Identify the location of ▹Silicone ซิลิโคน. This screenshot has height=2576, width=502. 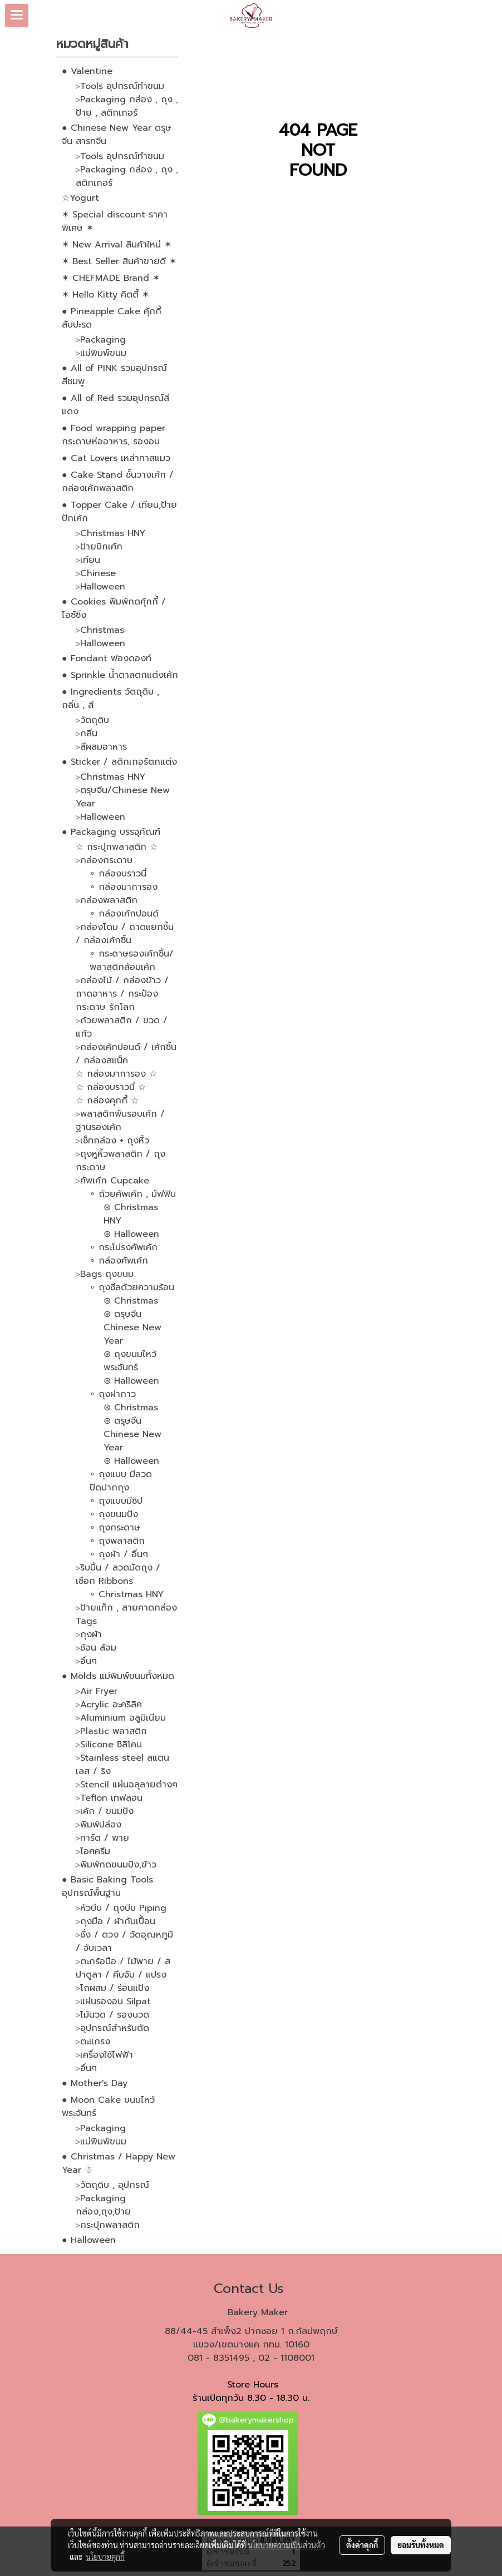
(109, 1744).